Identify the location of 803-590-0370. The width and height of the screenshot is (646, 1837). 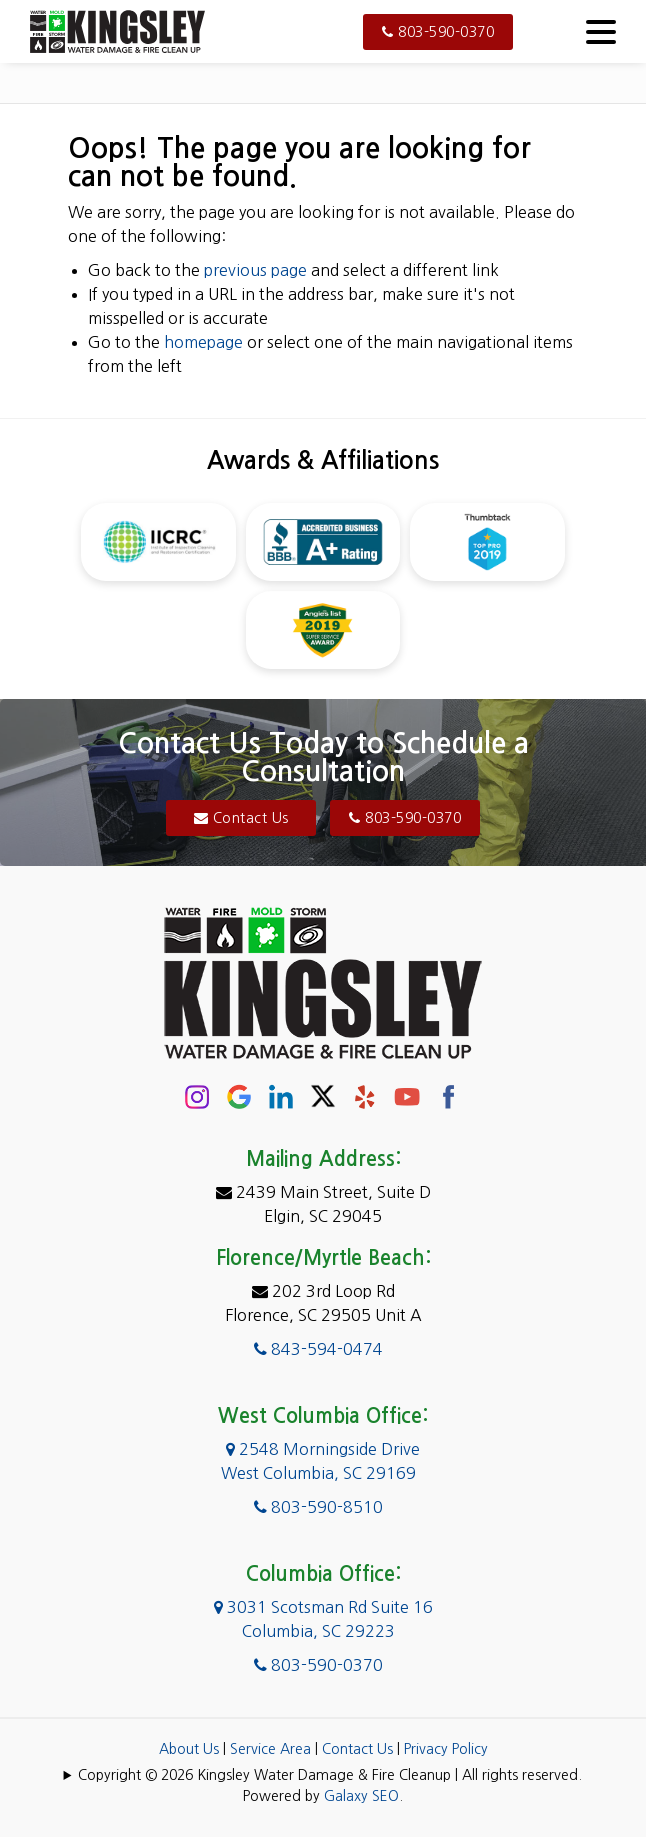
(438, 32).